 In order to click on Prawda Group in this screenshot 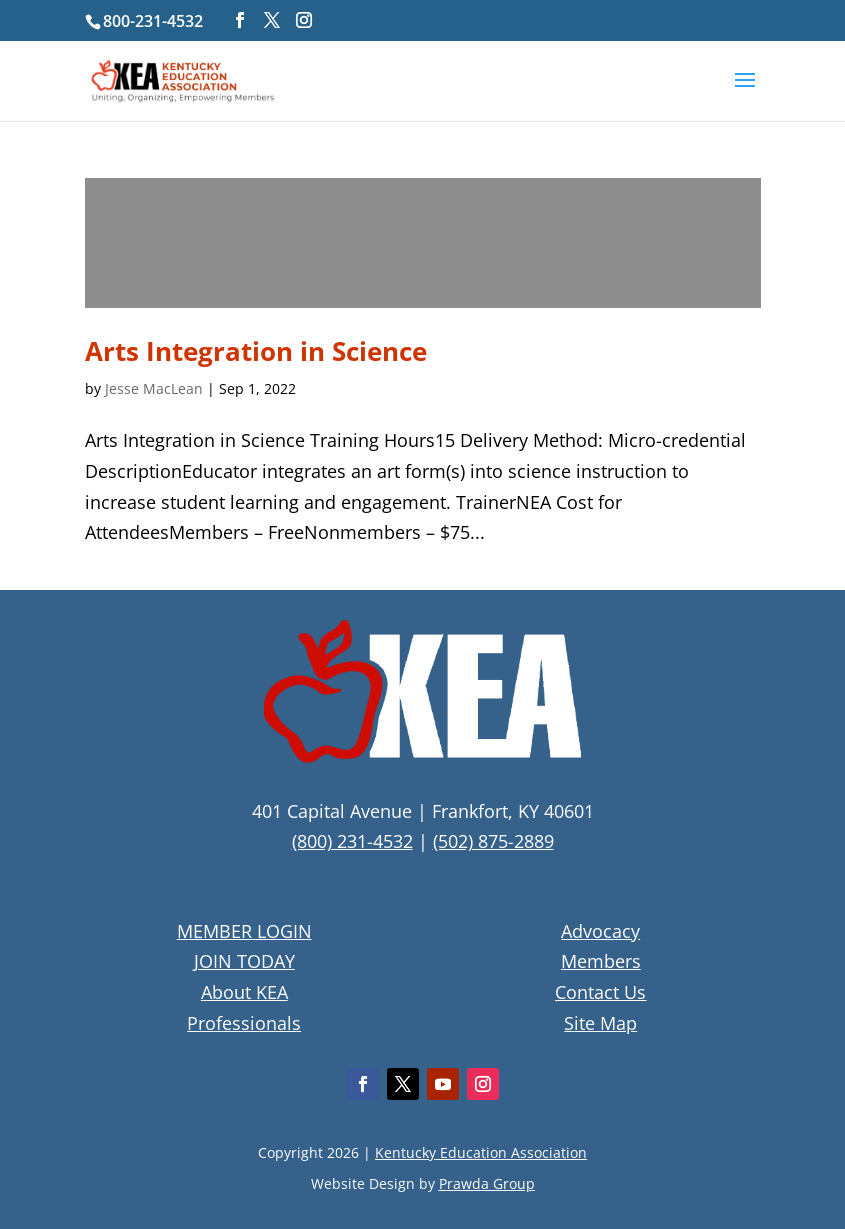, I will do `click(487, 1183)`.